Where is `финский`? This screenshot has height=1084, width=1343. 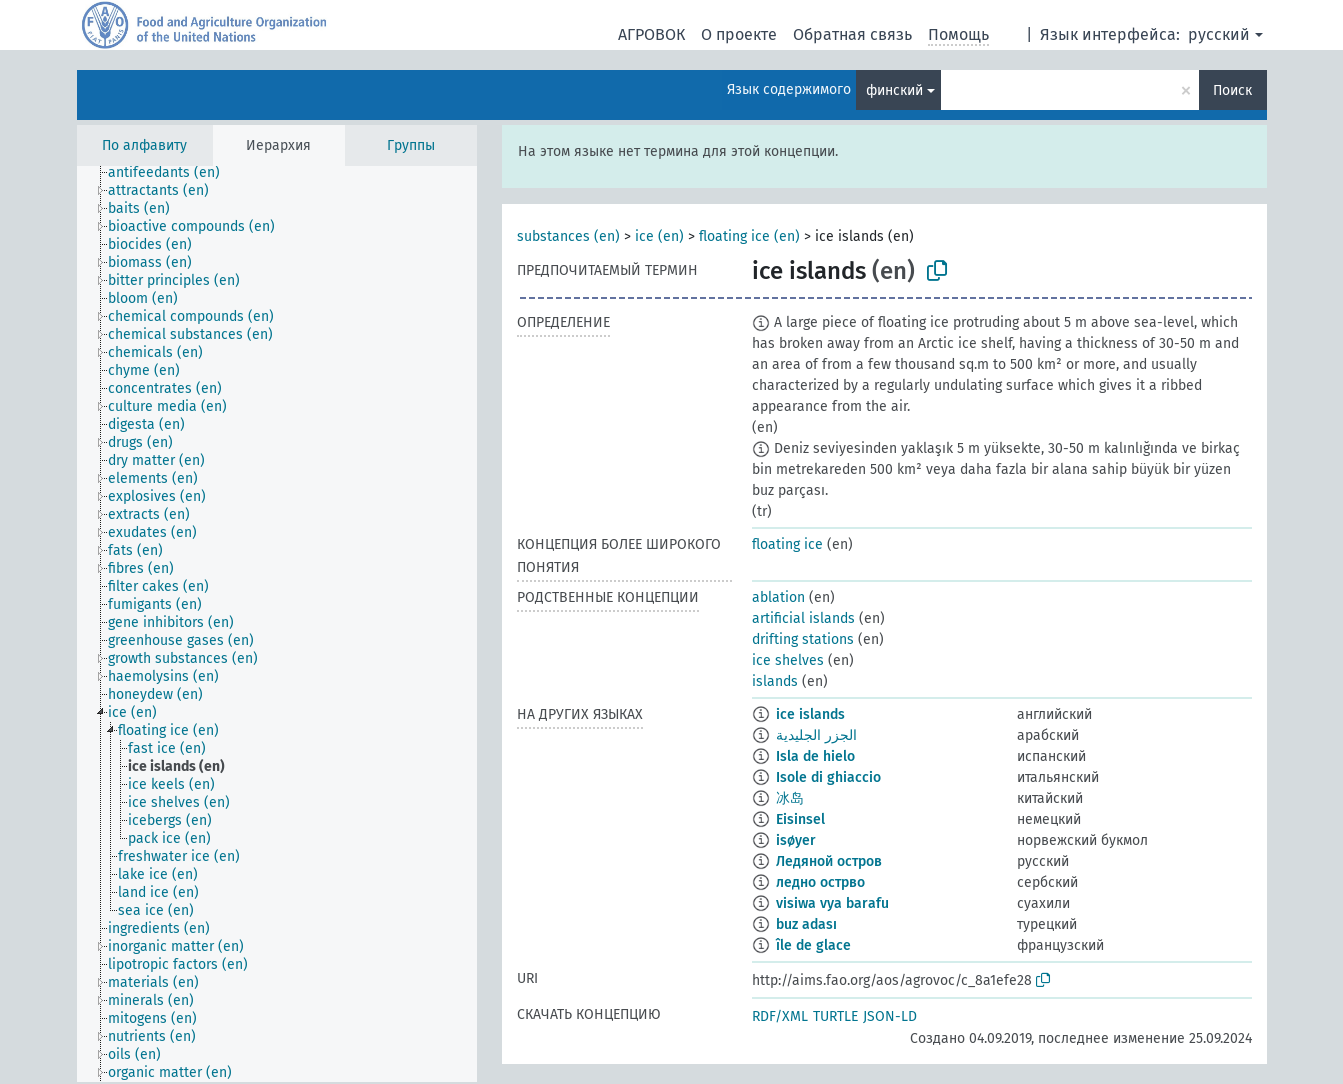 финский is located at coordinates (894, 90).